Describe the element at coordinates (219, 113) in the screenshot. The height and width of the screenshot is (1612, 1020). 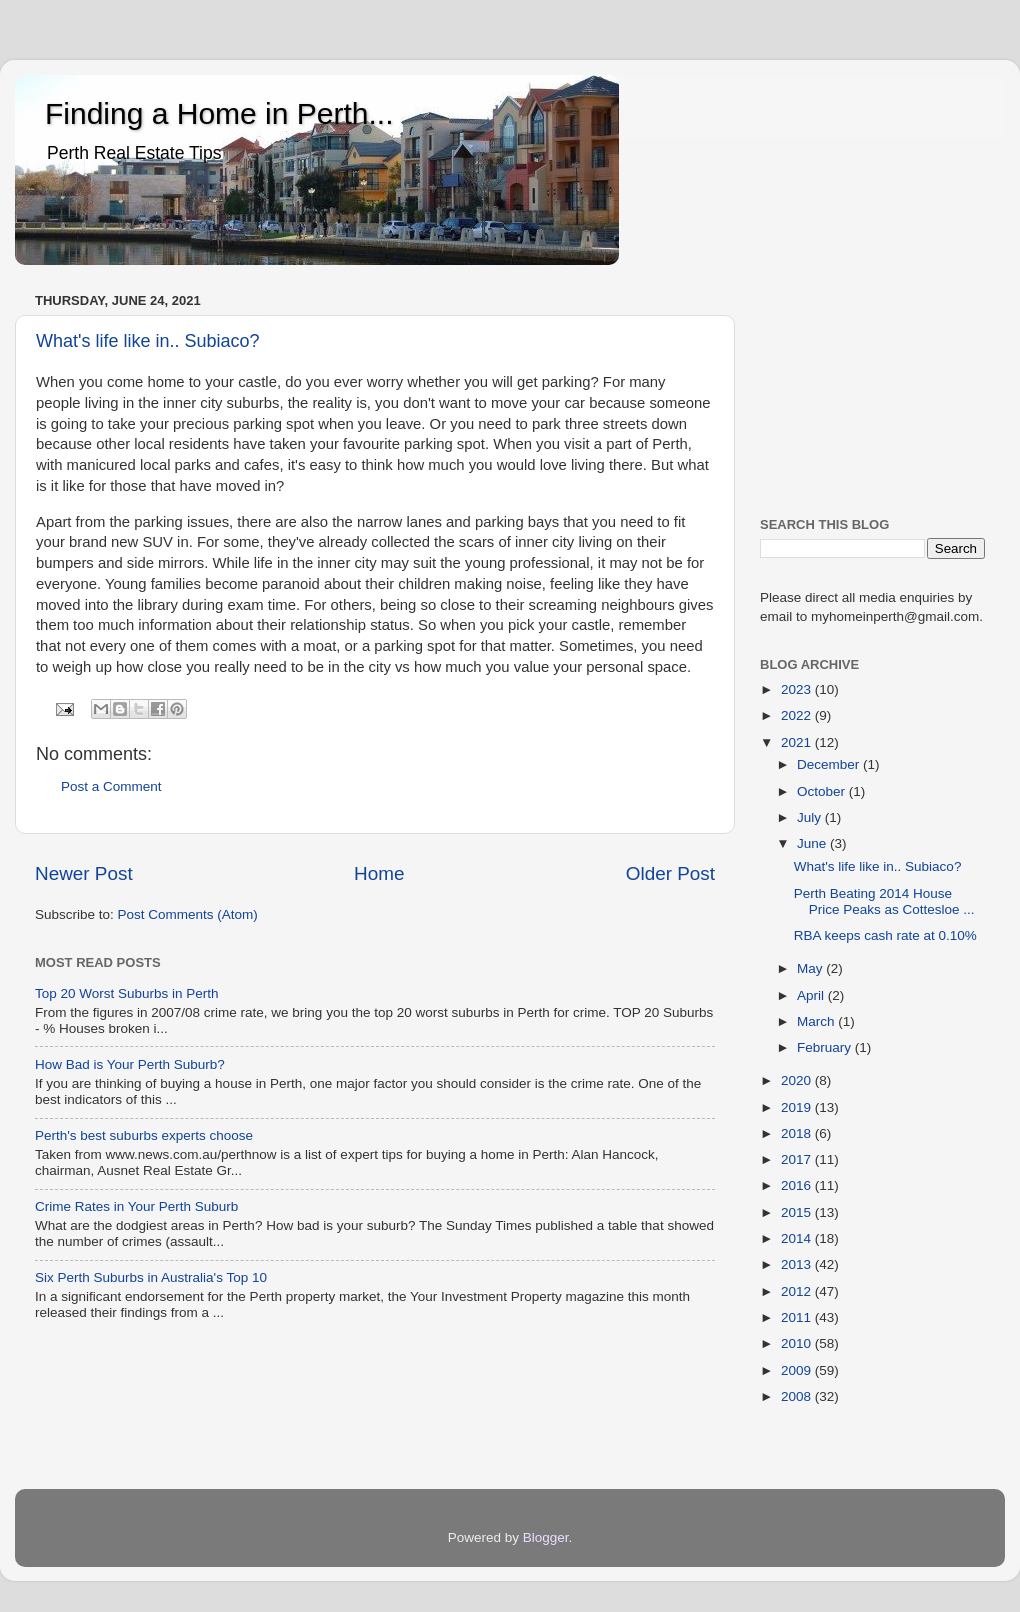
I see `Finding a Home in Perth...` at that location.